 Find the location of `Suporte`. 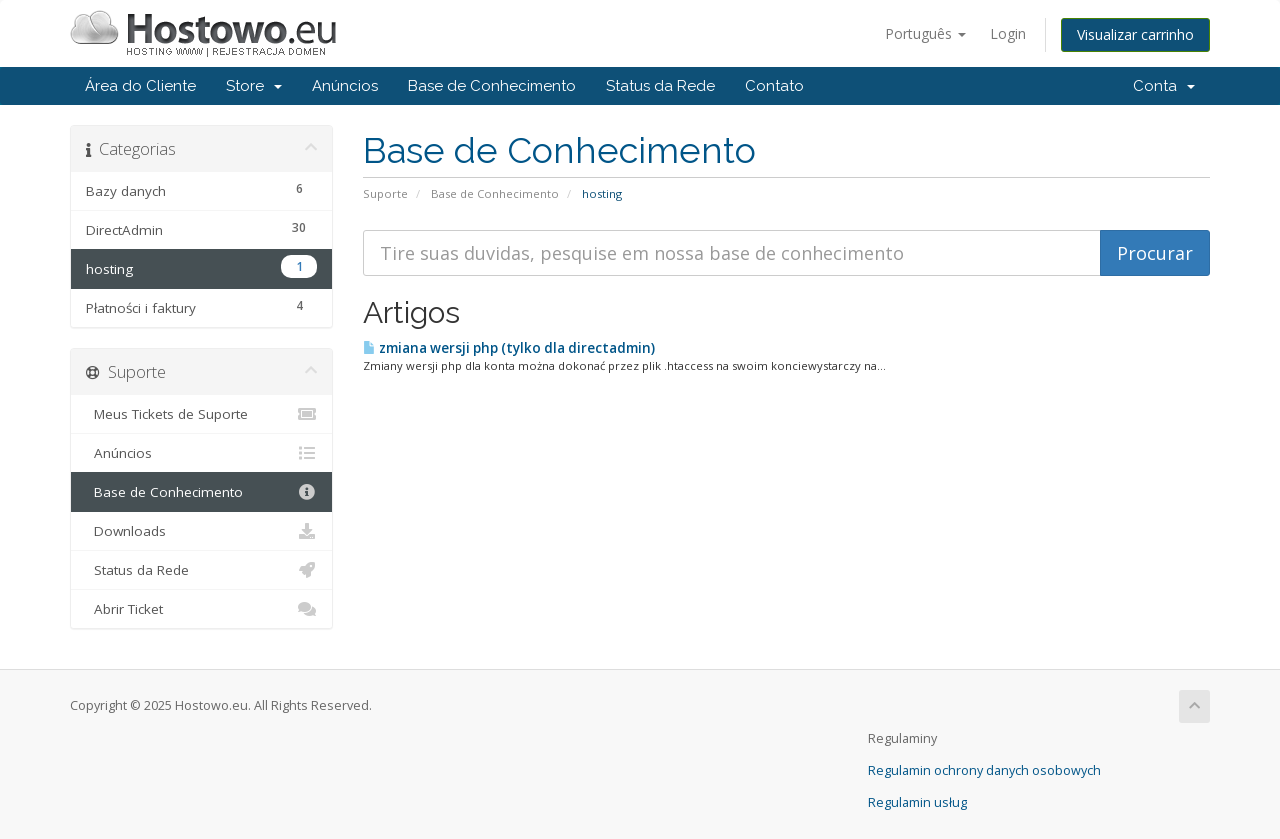

Suporte is located at coordinates (385, 193).